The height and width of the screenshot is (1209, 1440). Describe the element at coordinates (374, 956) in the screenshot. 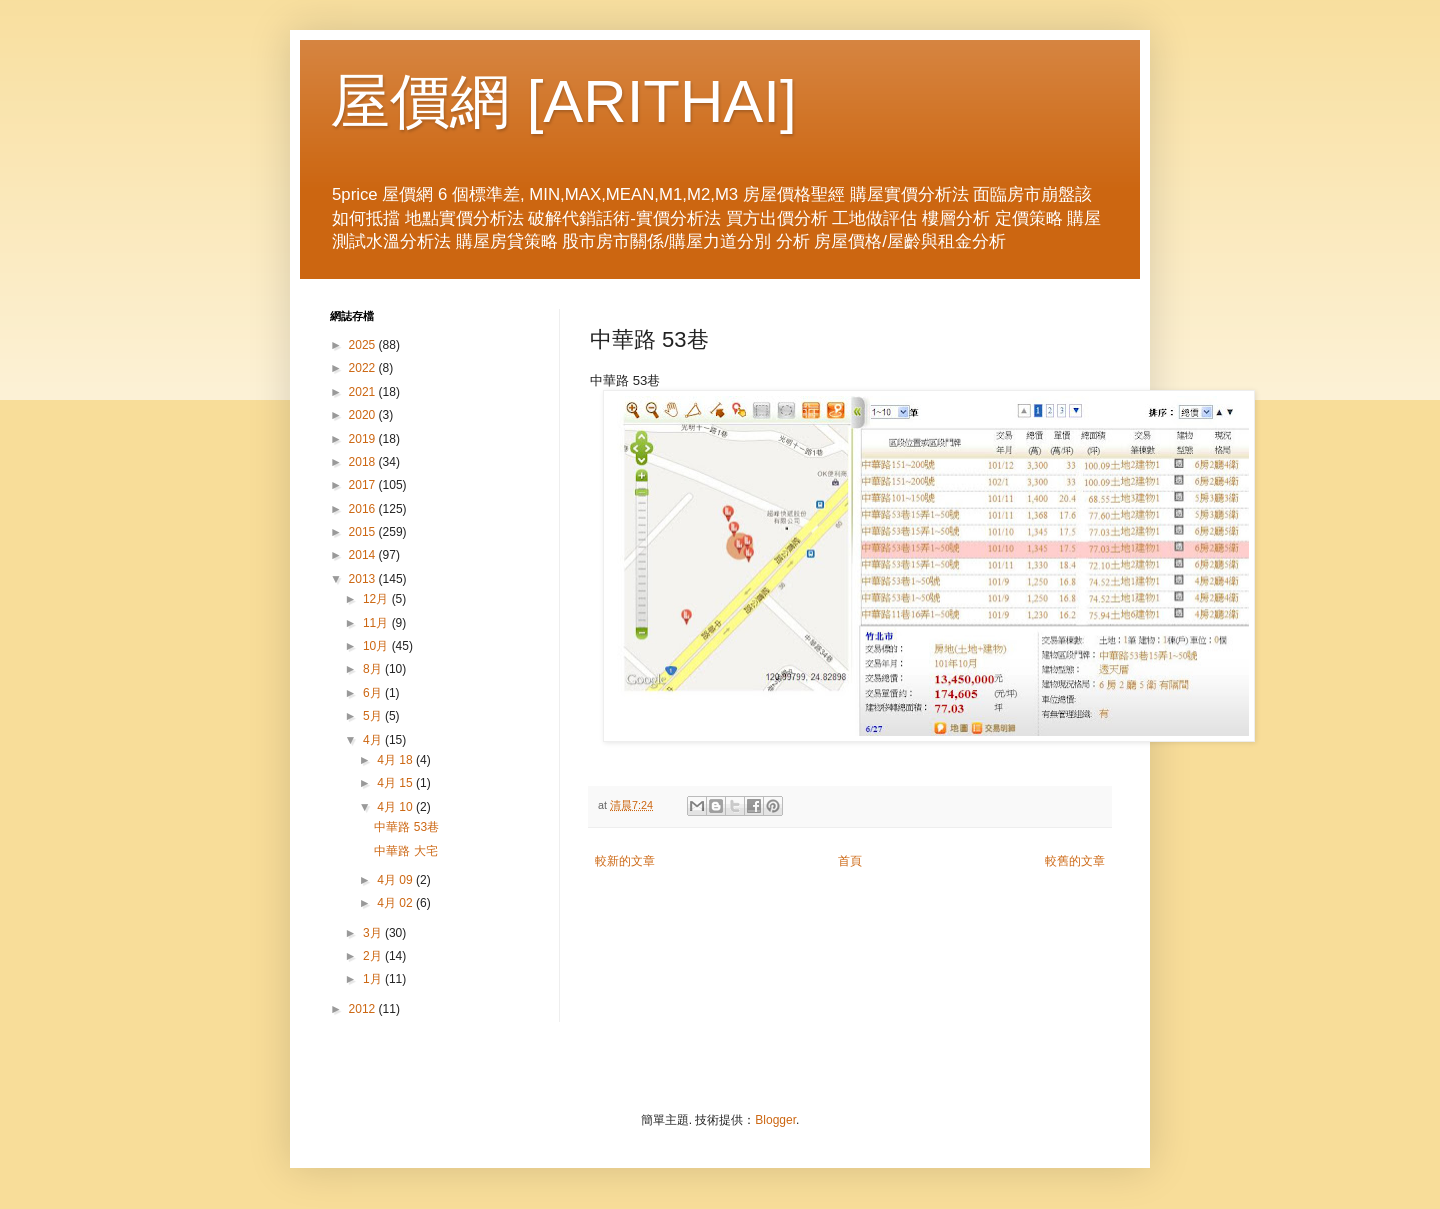

I see `2月` at that location.